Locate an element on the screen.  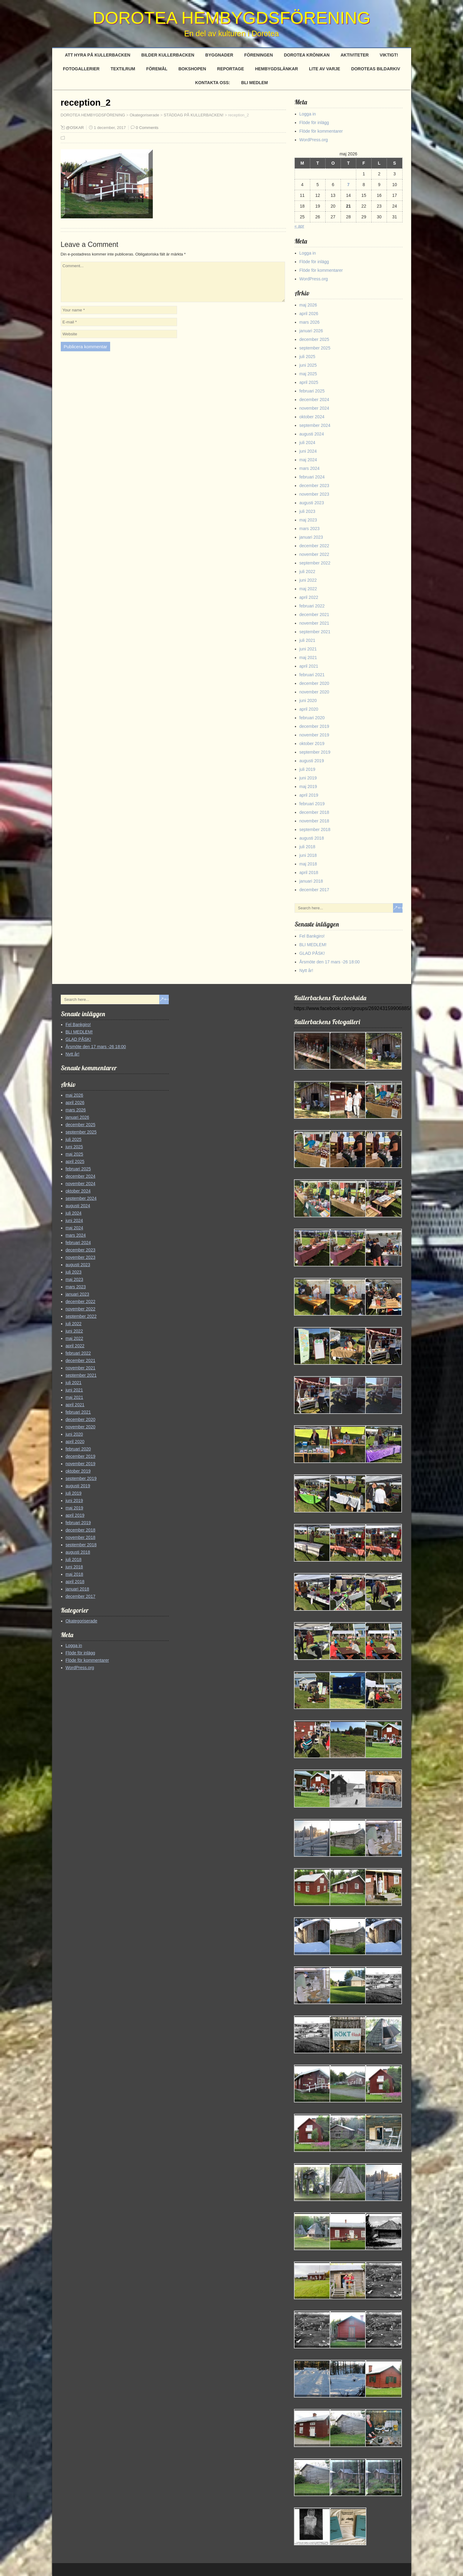
Lite av varje is located at coordinates (324, 68).